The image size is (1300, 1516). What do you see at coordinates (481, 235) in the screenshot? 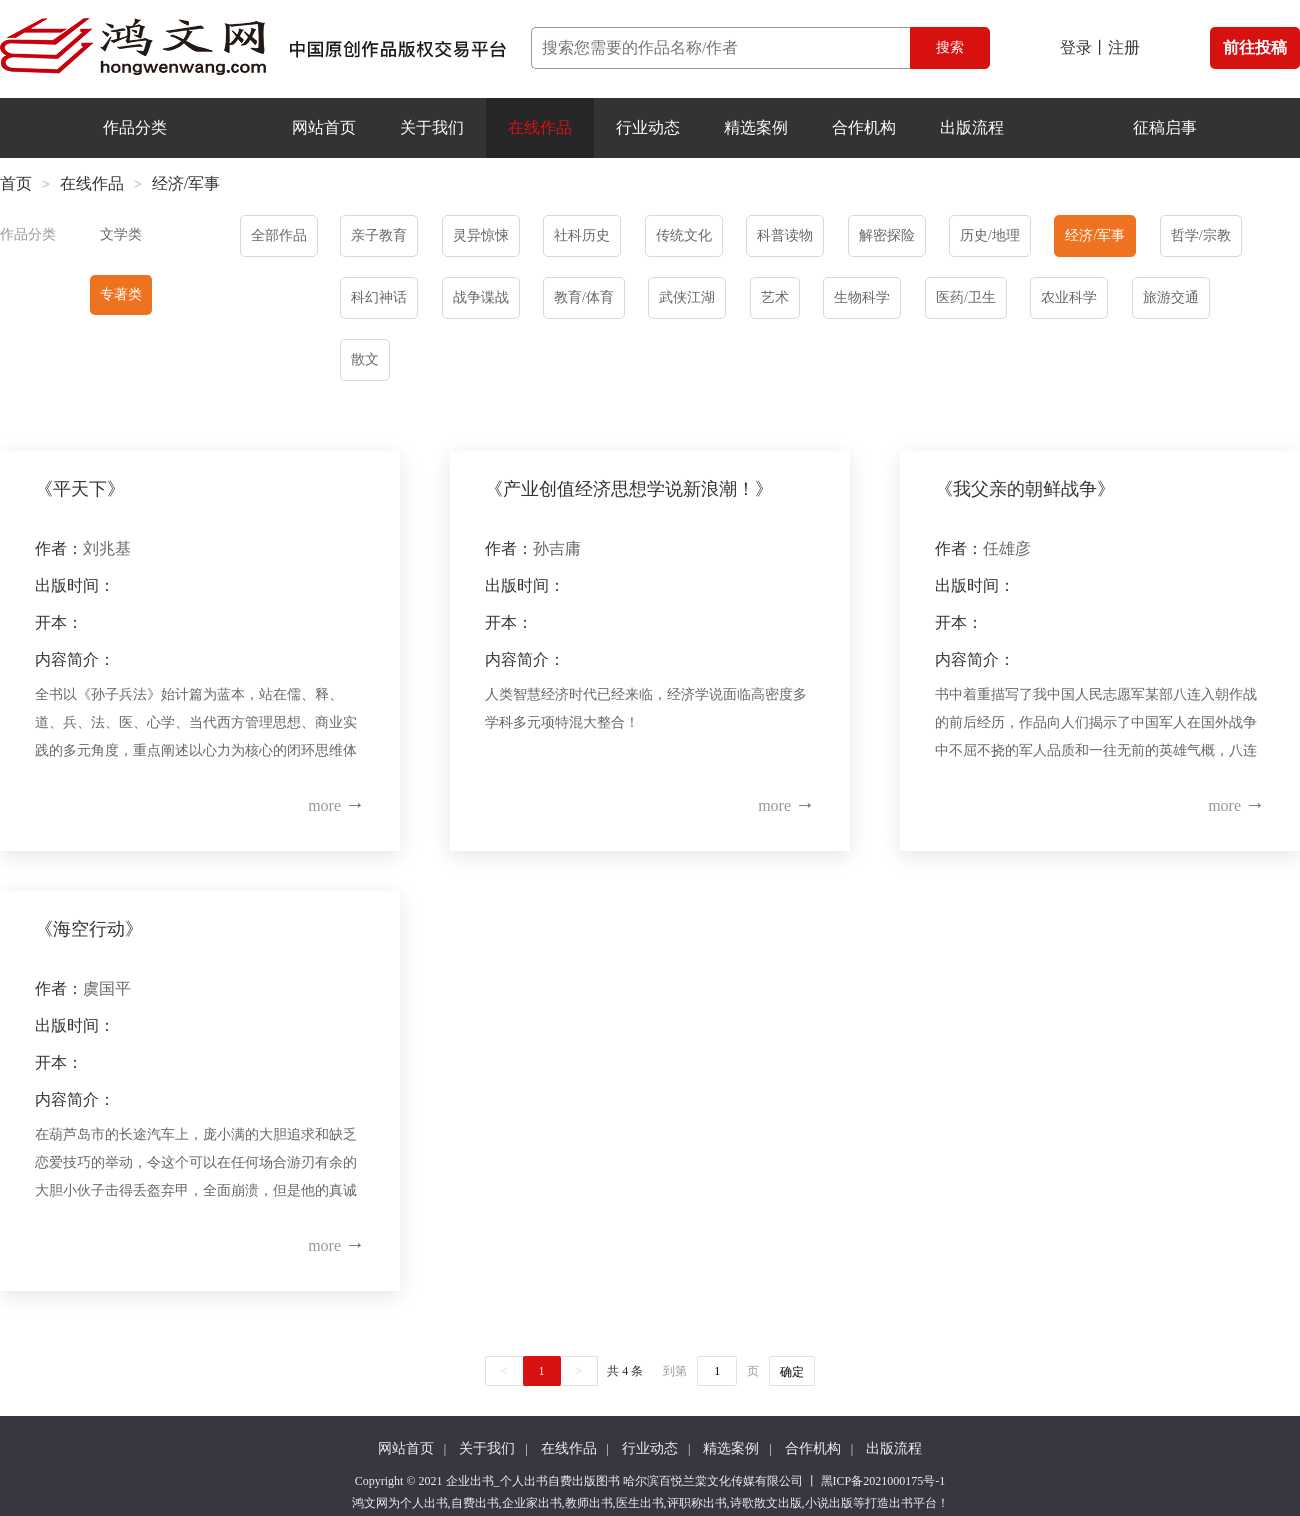
I see `灵异惊悚` at bounding box center [481, 235].